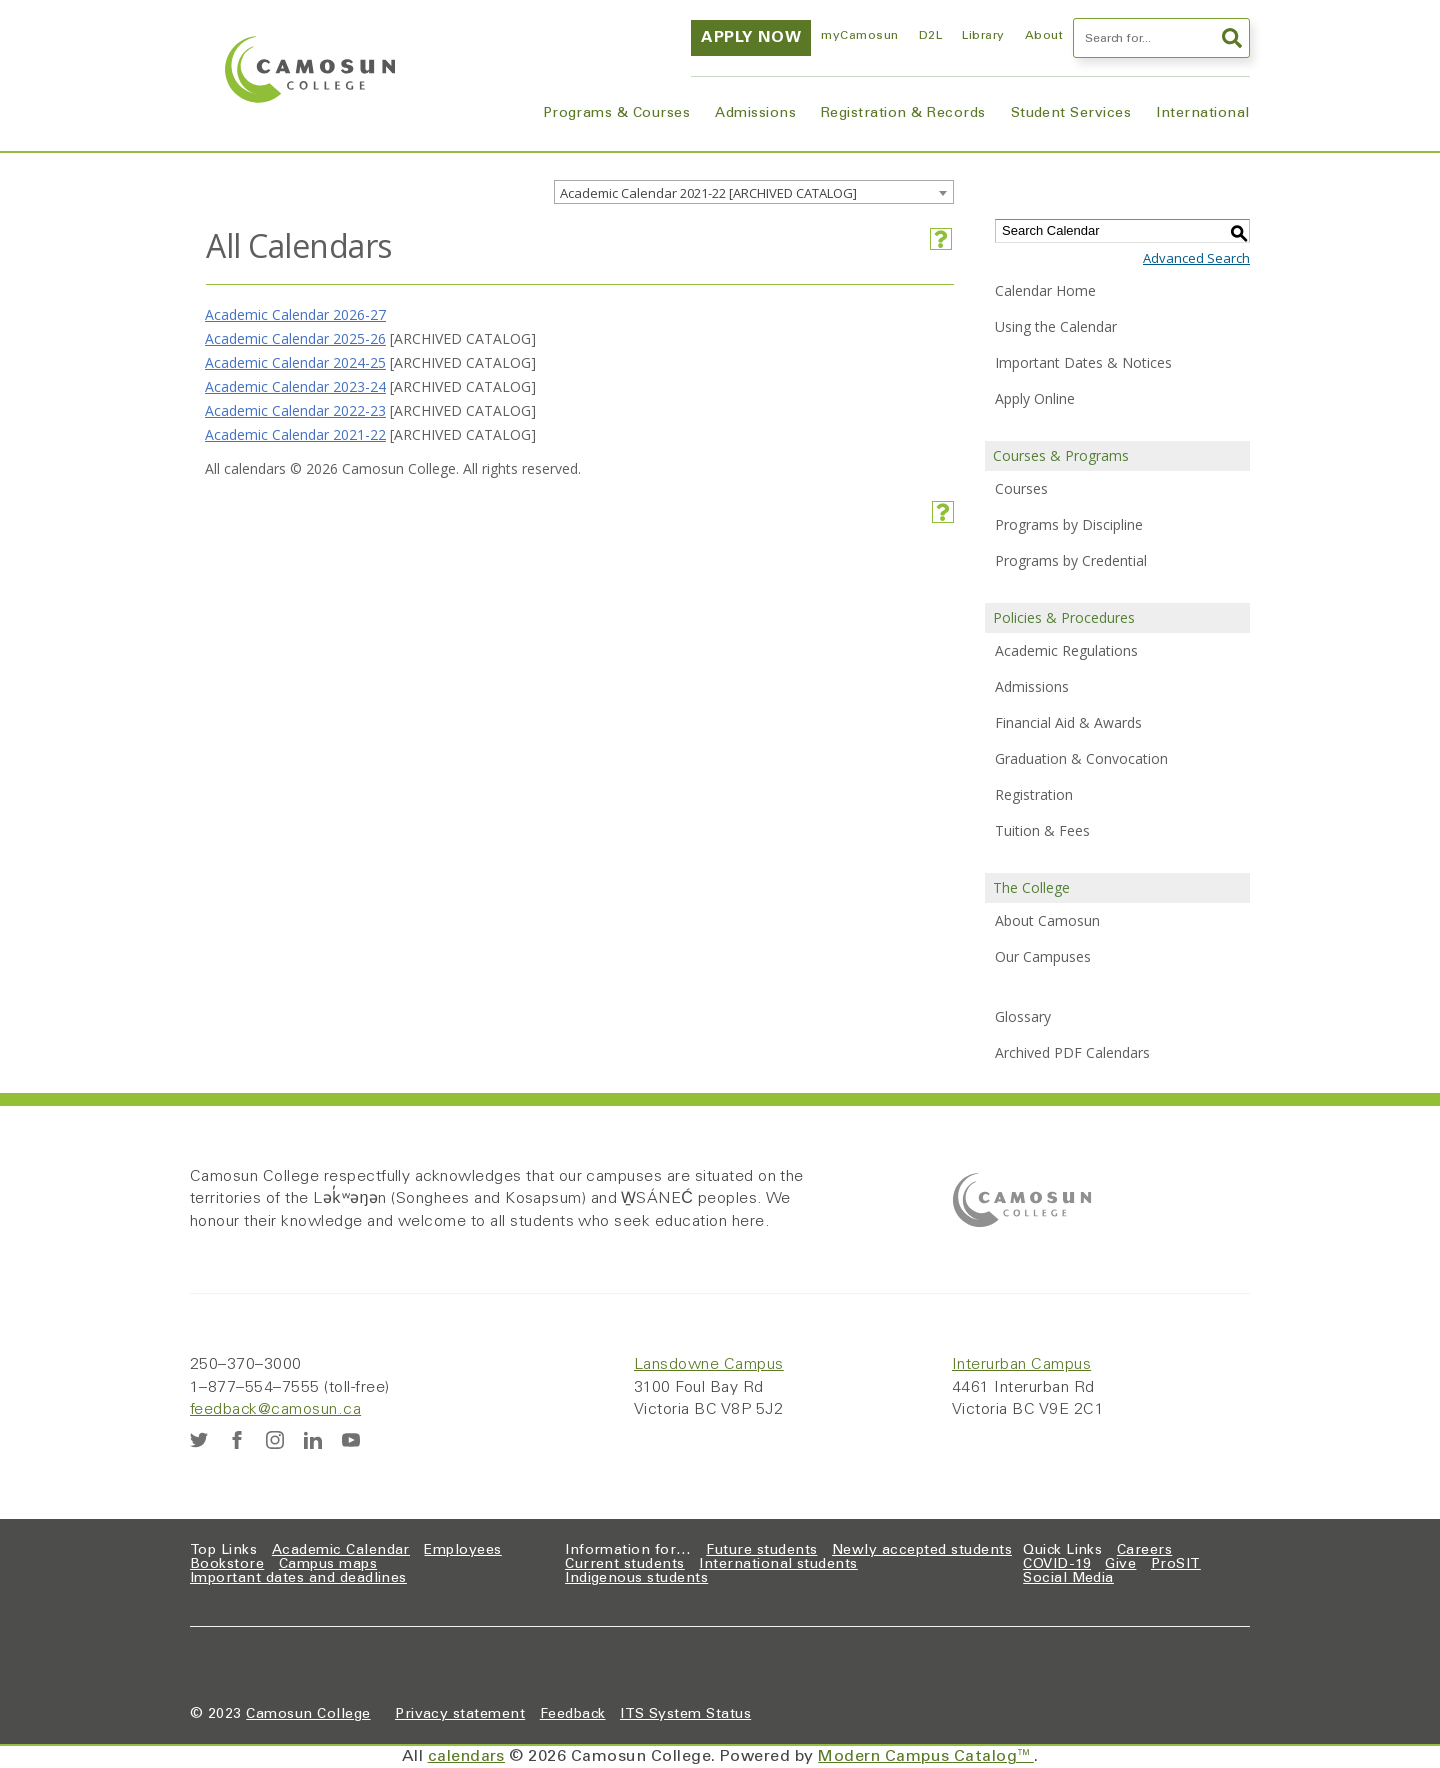 The height and width of the screenshot is (1768, 1440). What do you see at coordinates (1045, 290) in the screenshot?
I see `Calendar Home` at bounding box center [1045, 290].